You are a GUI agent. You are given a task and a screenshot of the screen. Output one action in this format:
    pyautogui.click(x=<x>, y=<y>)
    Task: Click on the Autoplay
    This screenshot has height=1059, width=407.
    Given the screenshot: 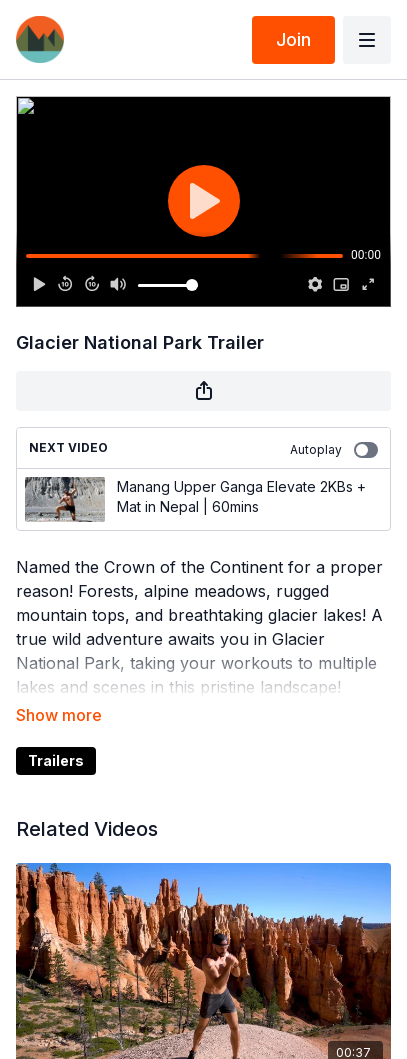 What is the action you would take?
    pyautogui.click(x=334, y=450)
    